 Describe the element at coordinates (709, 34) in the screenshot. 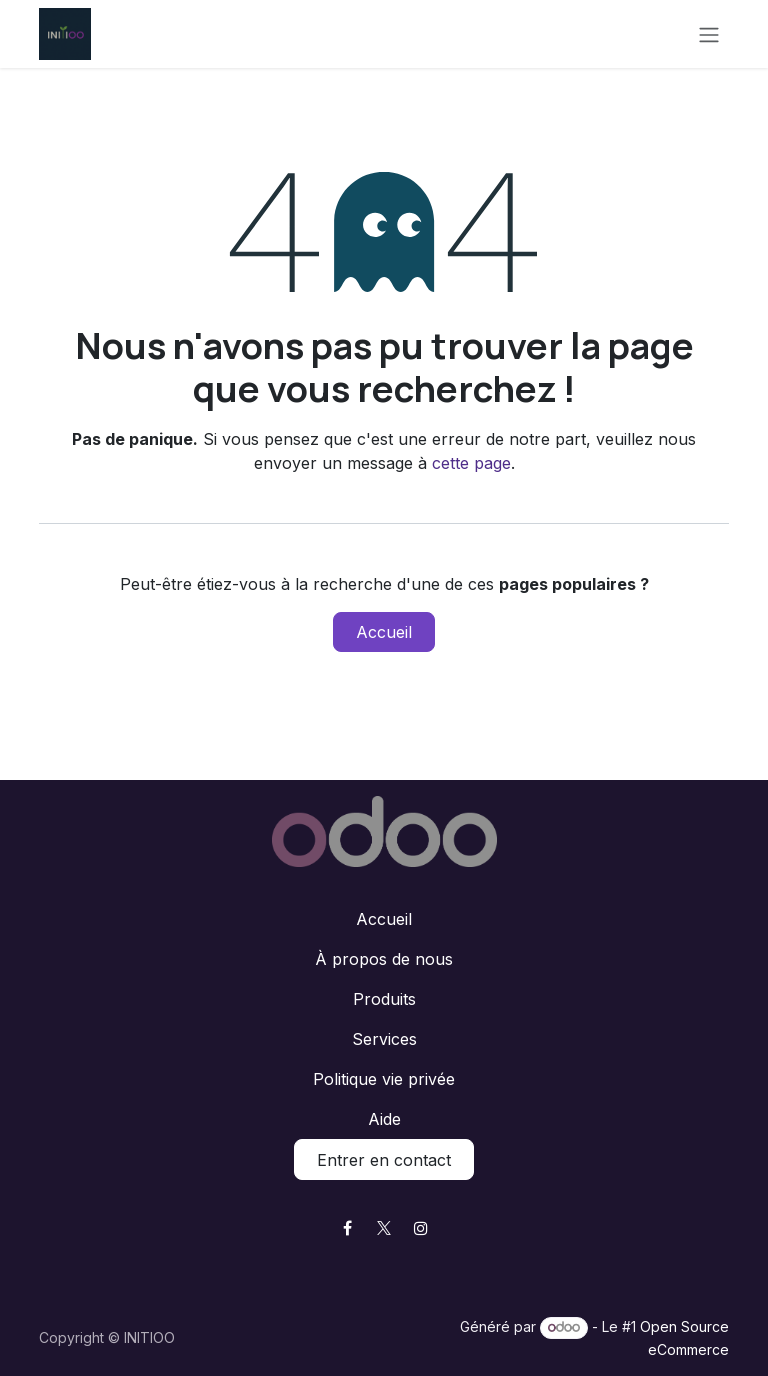

I see `[Toggle navigation]` at that location.